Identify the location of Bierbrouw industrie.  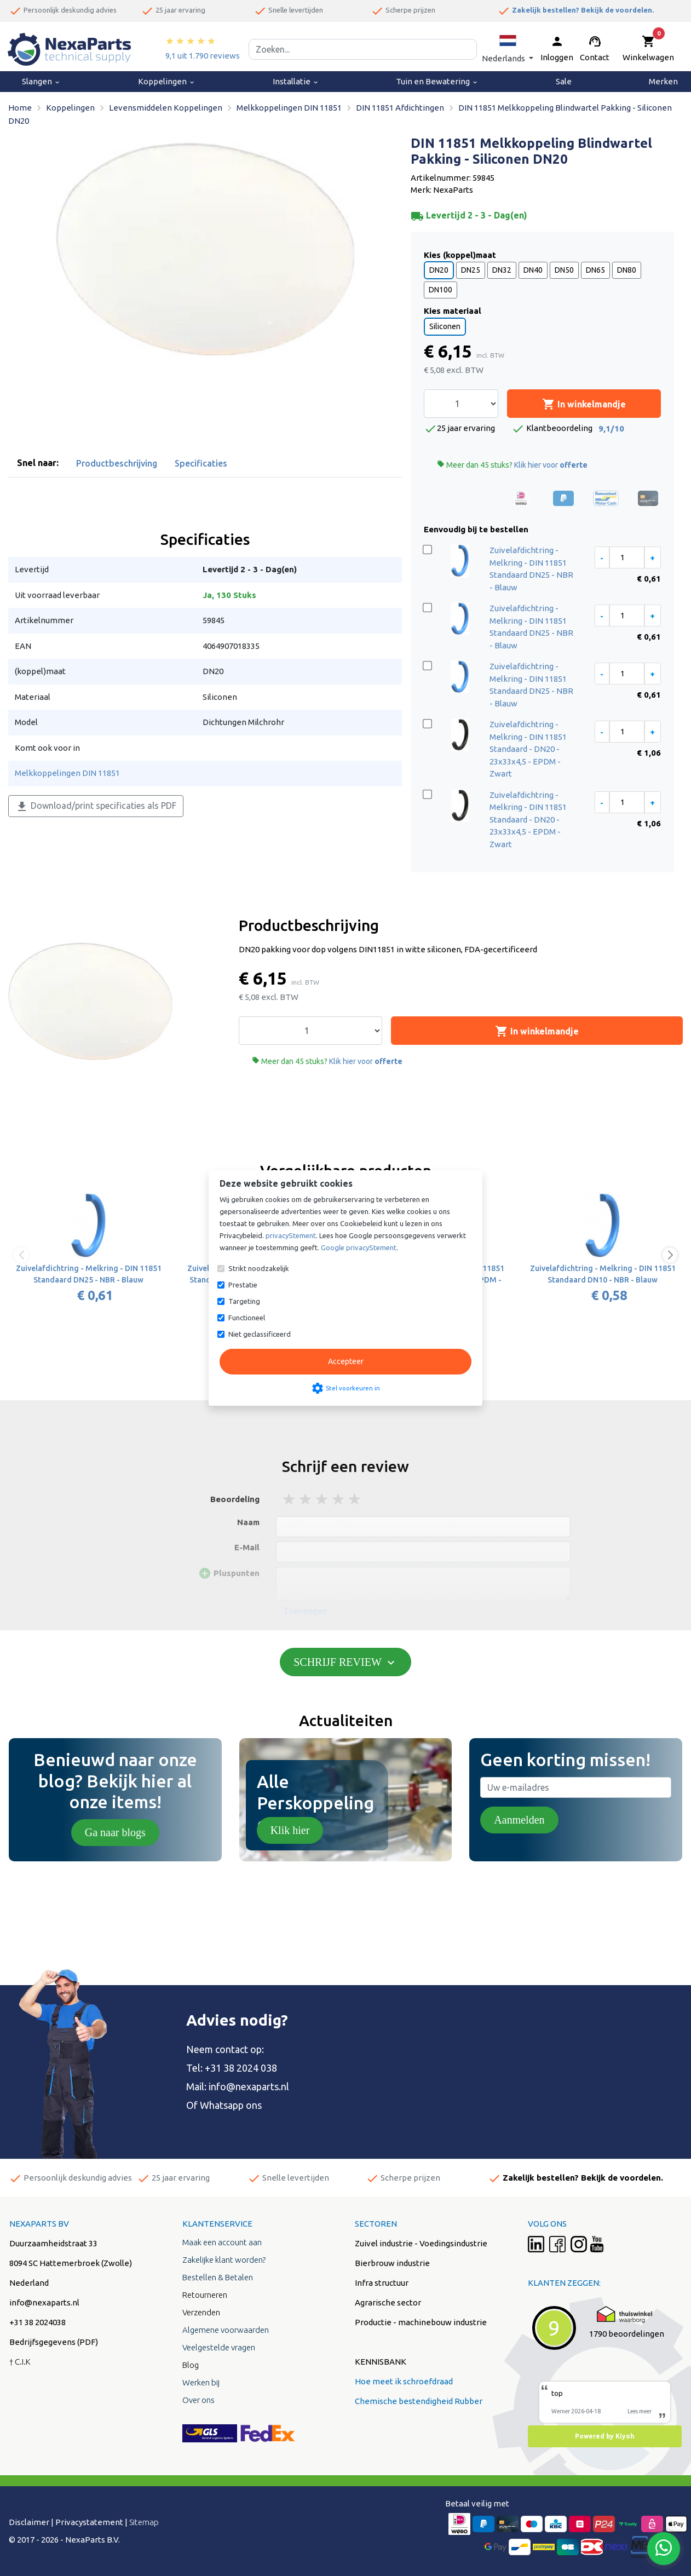
(392, 2263).